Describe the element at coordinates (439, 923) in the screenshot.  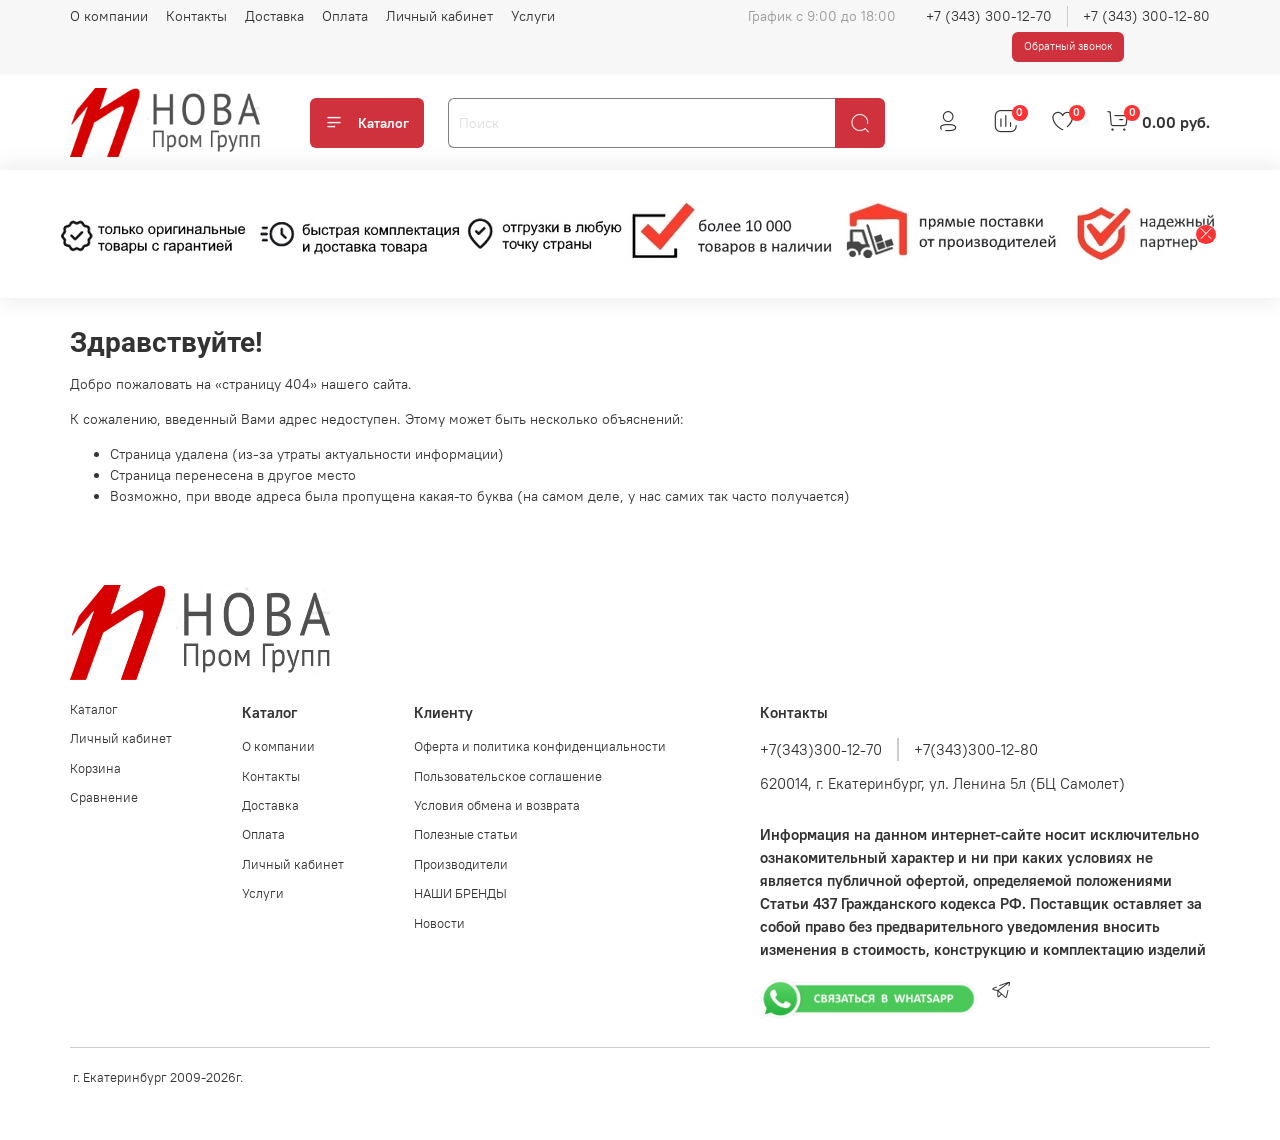
I see `Новости` at that location.